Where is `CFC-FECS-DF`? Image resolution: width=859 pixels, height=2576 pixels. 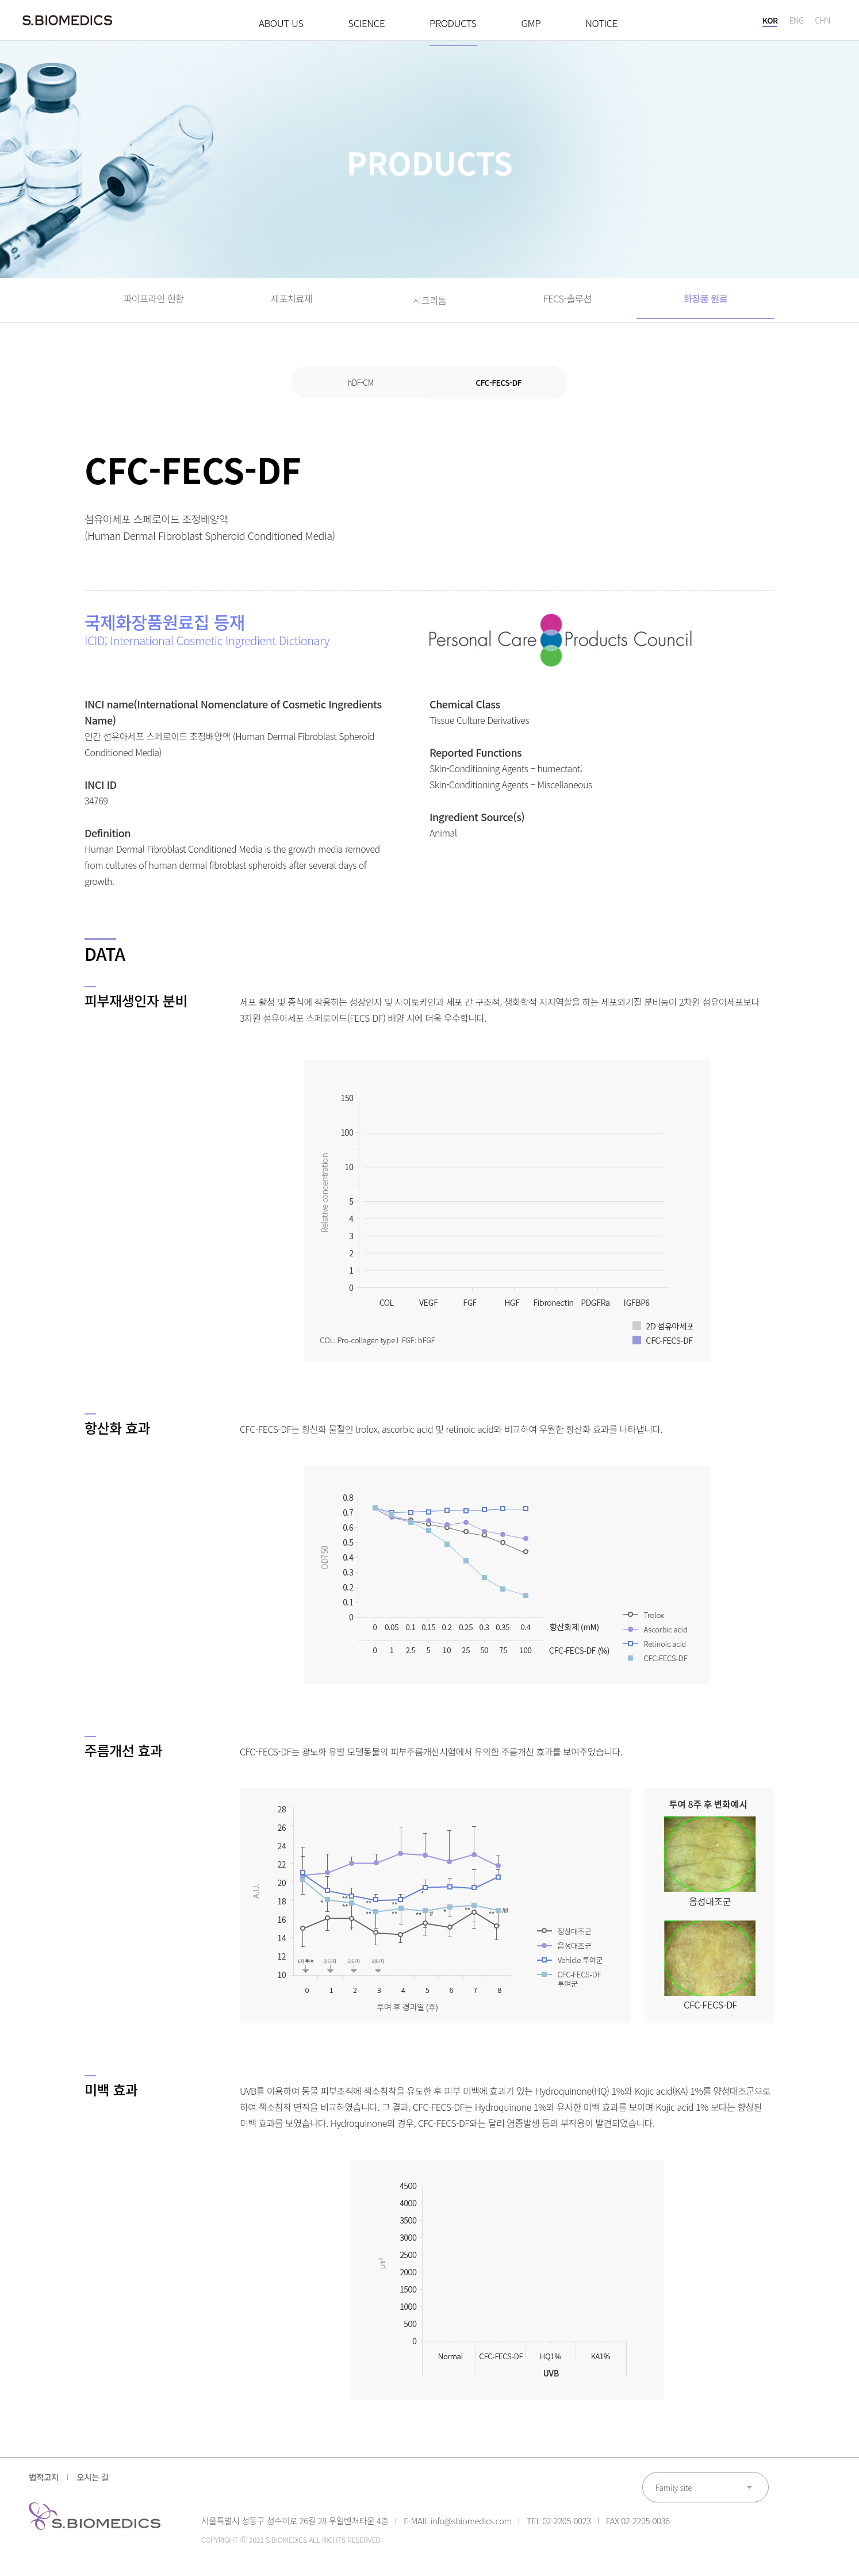 CFC-FECS-DF is located at coordinates (498, 390).